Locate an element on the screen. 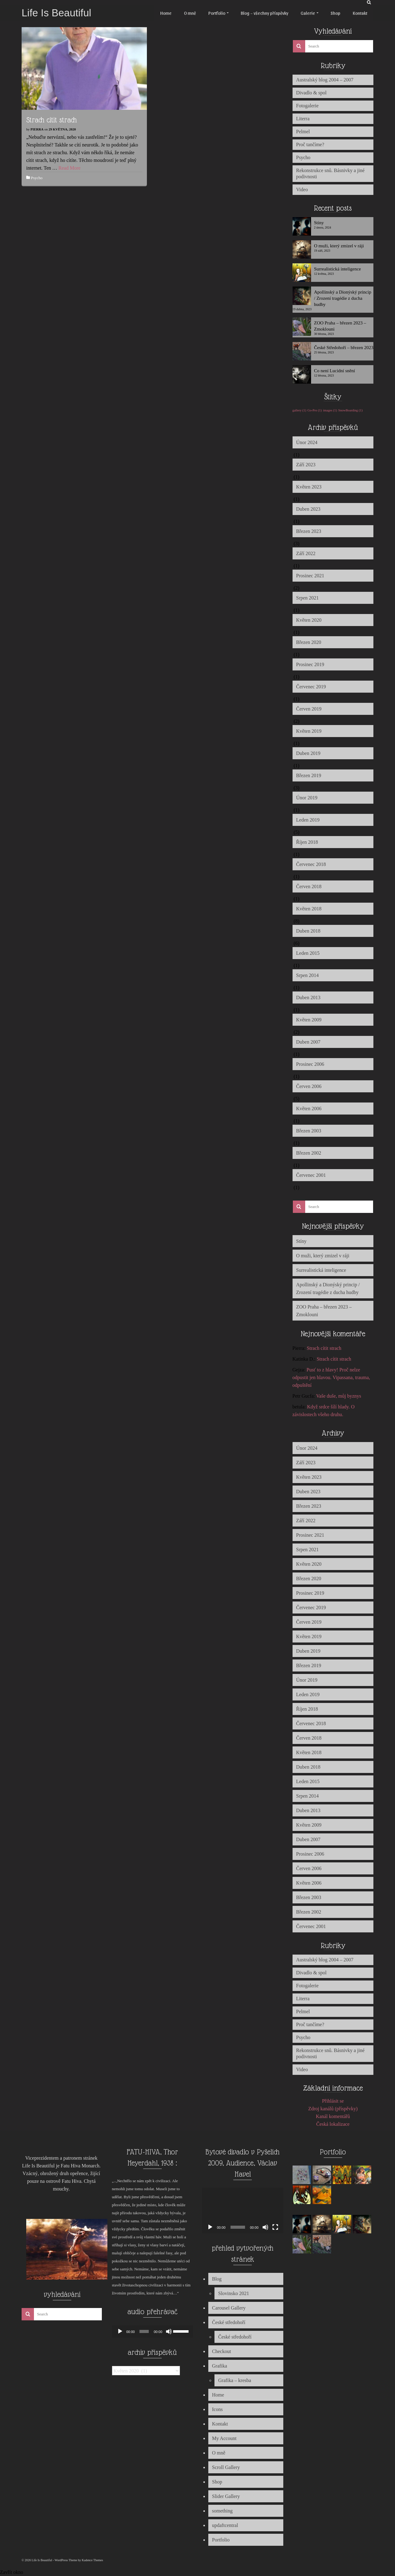 This screenshot has width=395, height=2576. Červen 2019 is located at coordinates (309, 708).